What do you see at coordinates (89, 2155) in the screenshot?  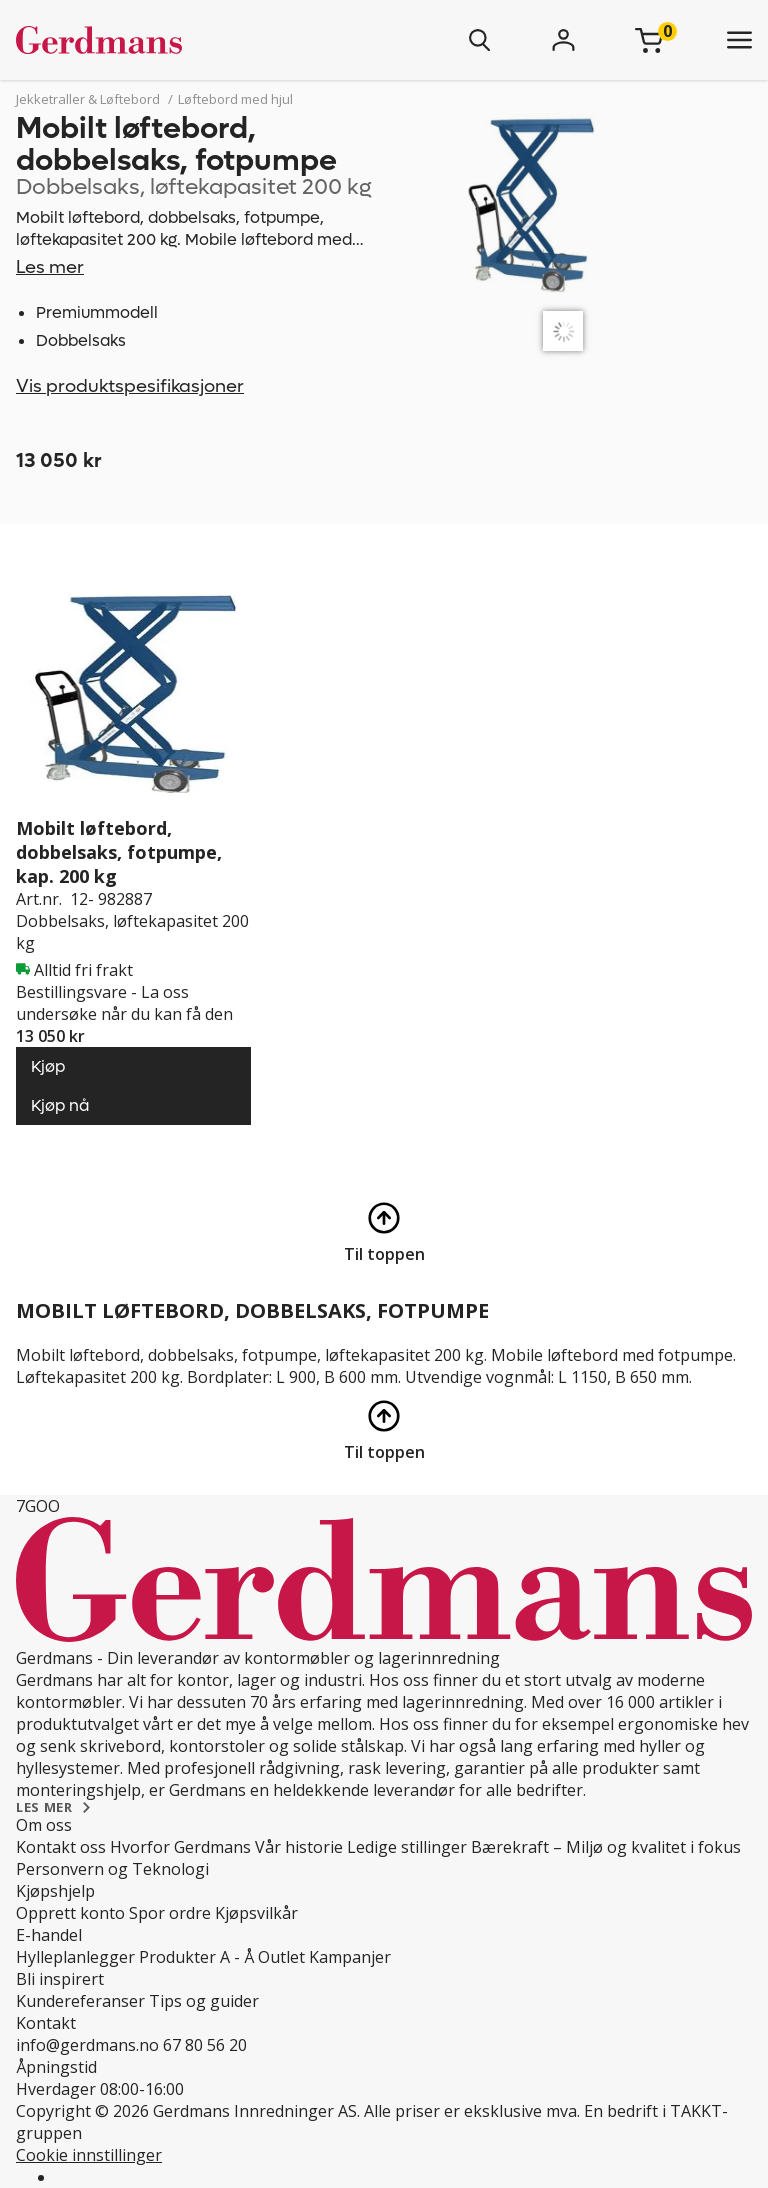 I see `Cookie innstillinger` at bounding box center [89, 2155].